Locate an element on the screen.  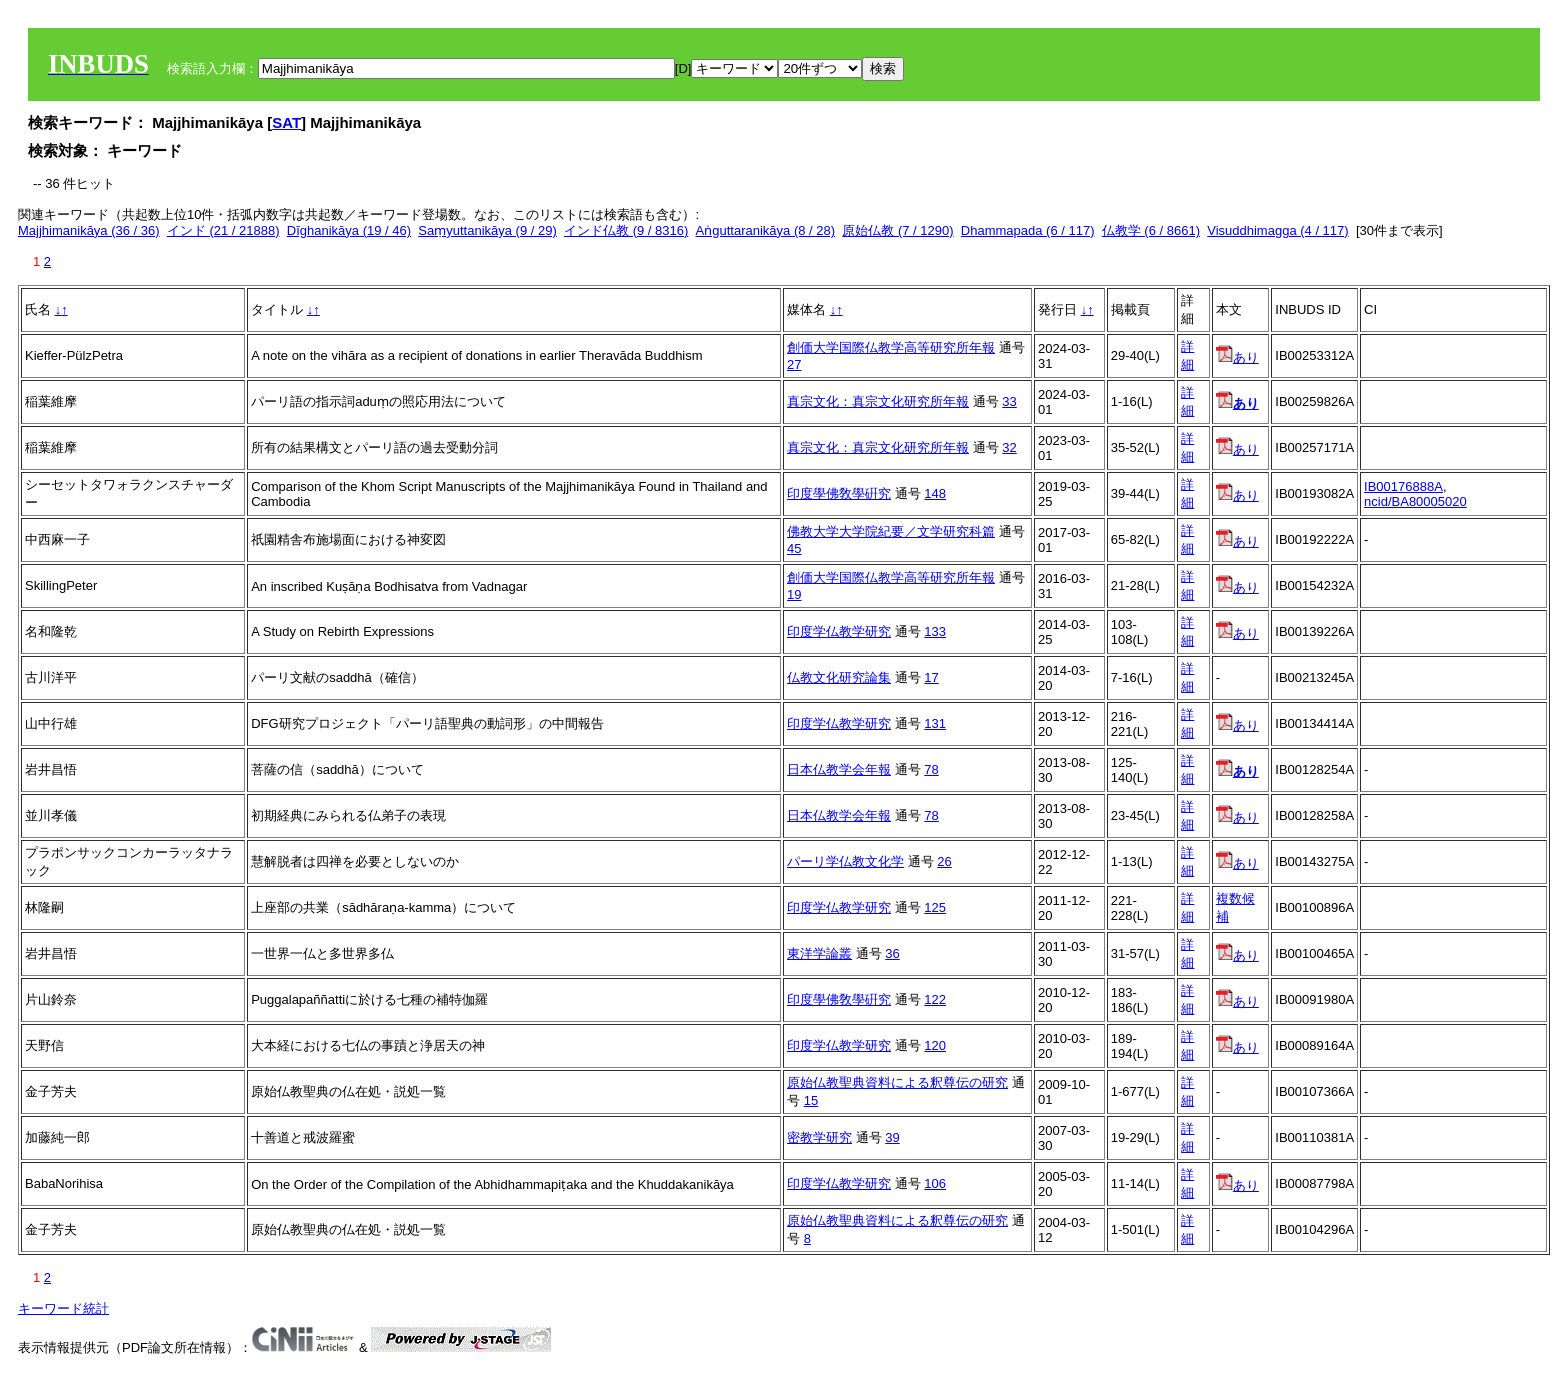
Visuddhimagga (4 / 117) is located at coordinates (1277, 230).